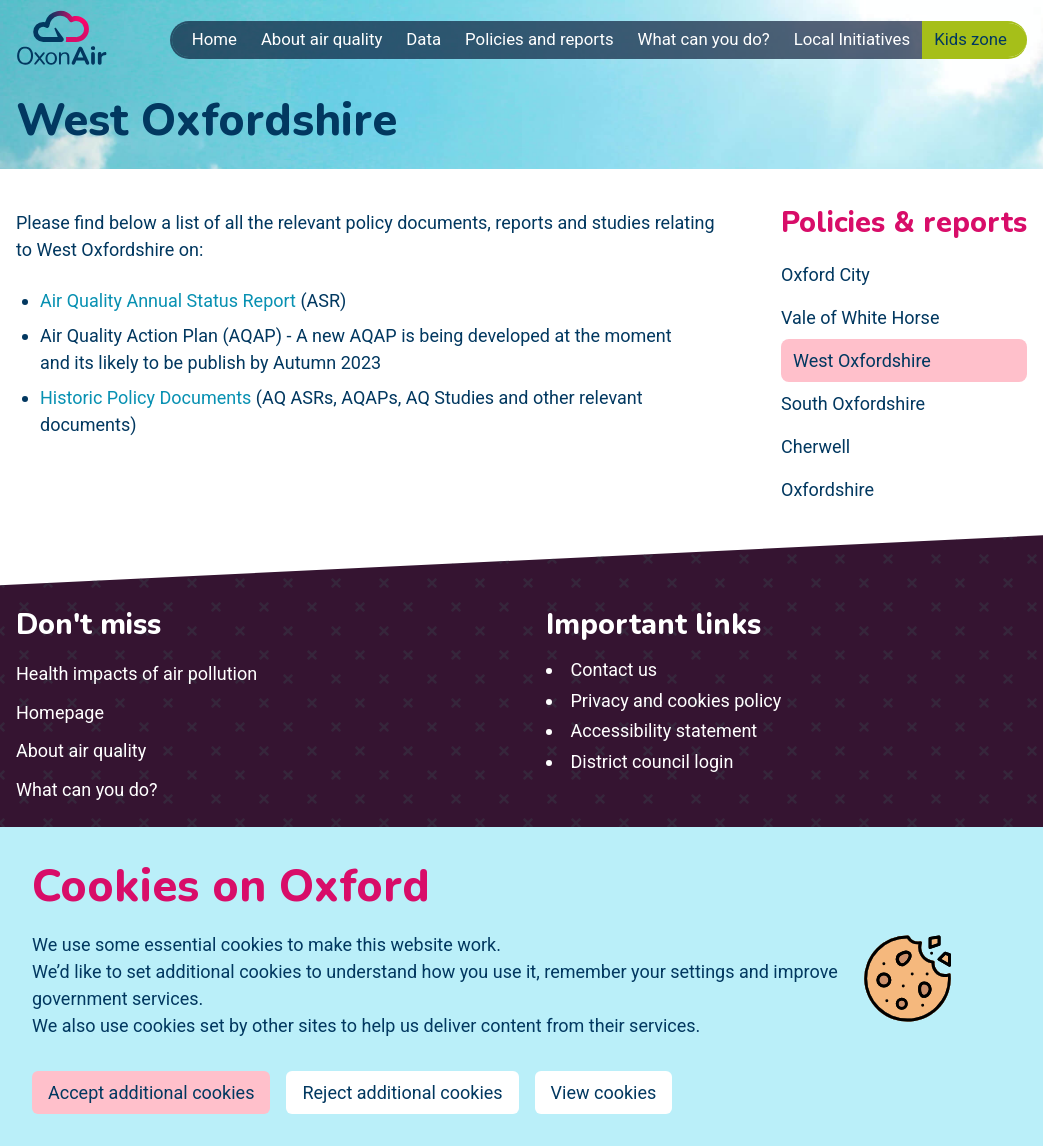  What do you see at coordinates (604, 1092) in the screenshot?
I see `View cookies` at bounding box center [604, 1092].